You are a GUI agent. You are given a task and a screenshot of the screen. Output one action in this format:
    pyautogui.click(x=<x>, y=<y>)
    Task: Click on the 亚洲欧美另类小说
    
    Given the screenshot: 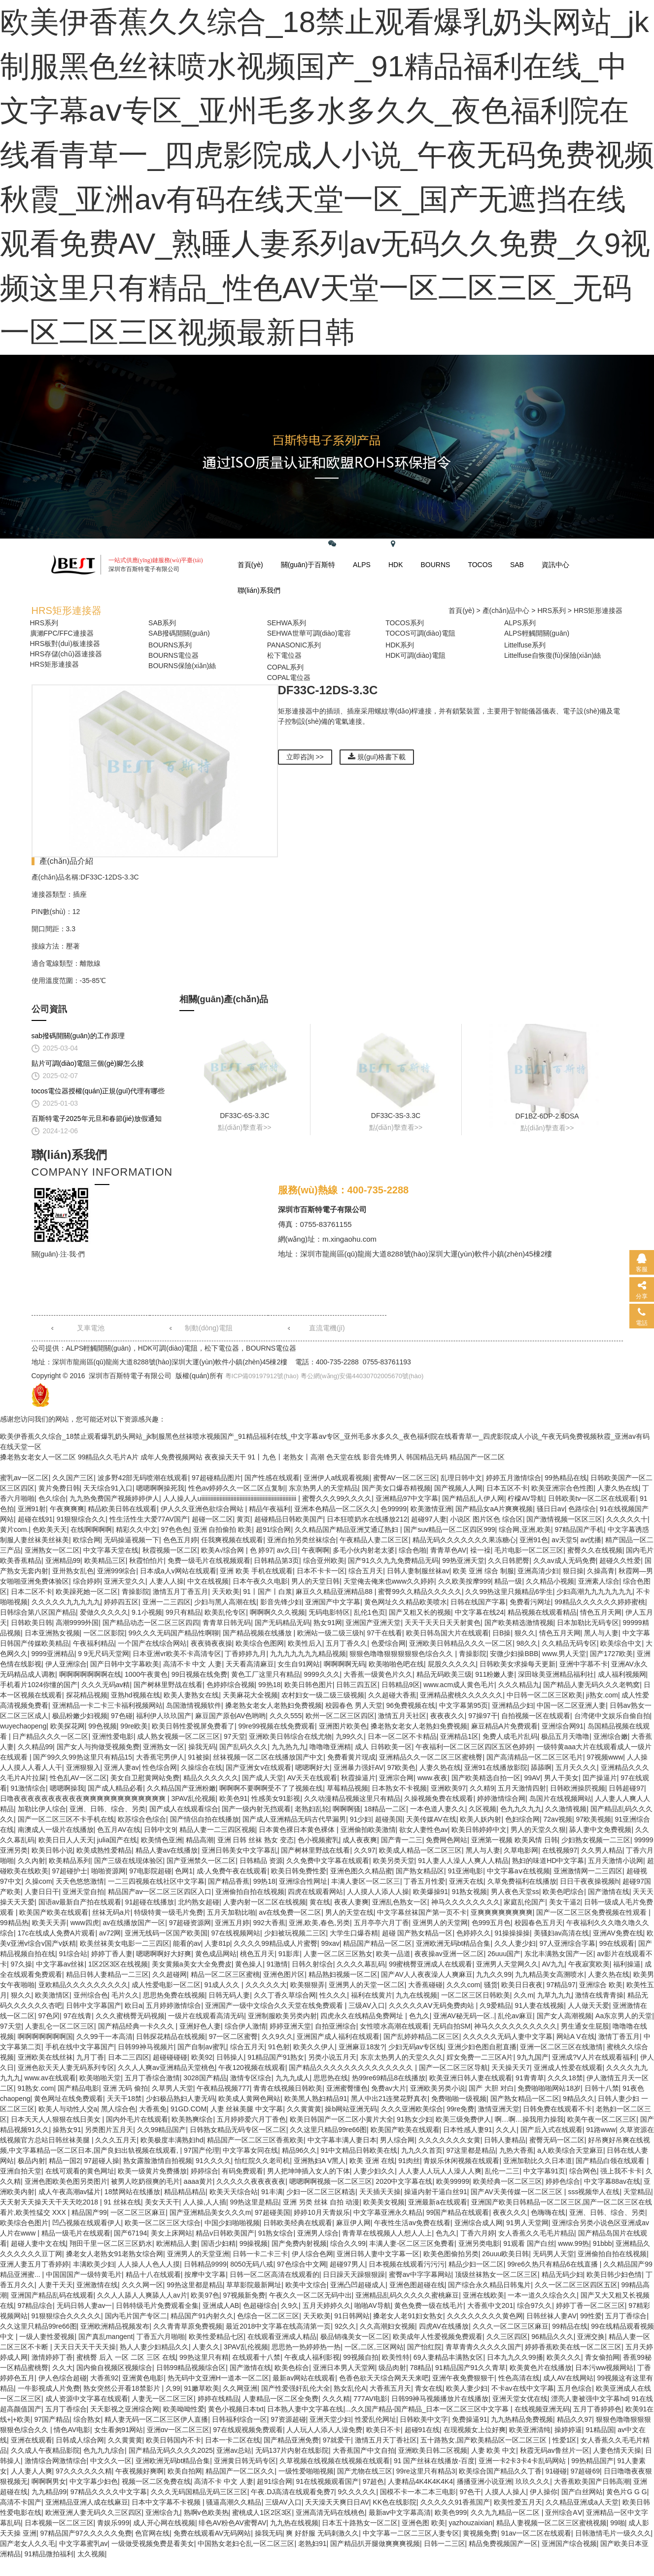 What is the action you would take?
    pyautogui.click(x=437, y=2088)
    